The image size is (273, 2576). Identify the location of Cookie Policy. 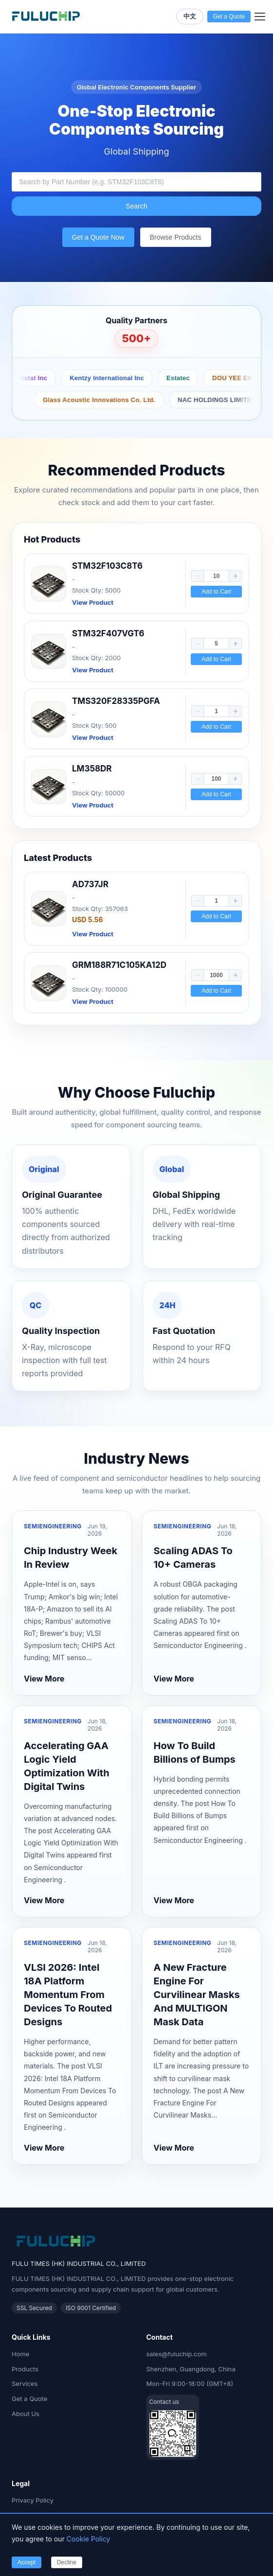
(88, 2539).